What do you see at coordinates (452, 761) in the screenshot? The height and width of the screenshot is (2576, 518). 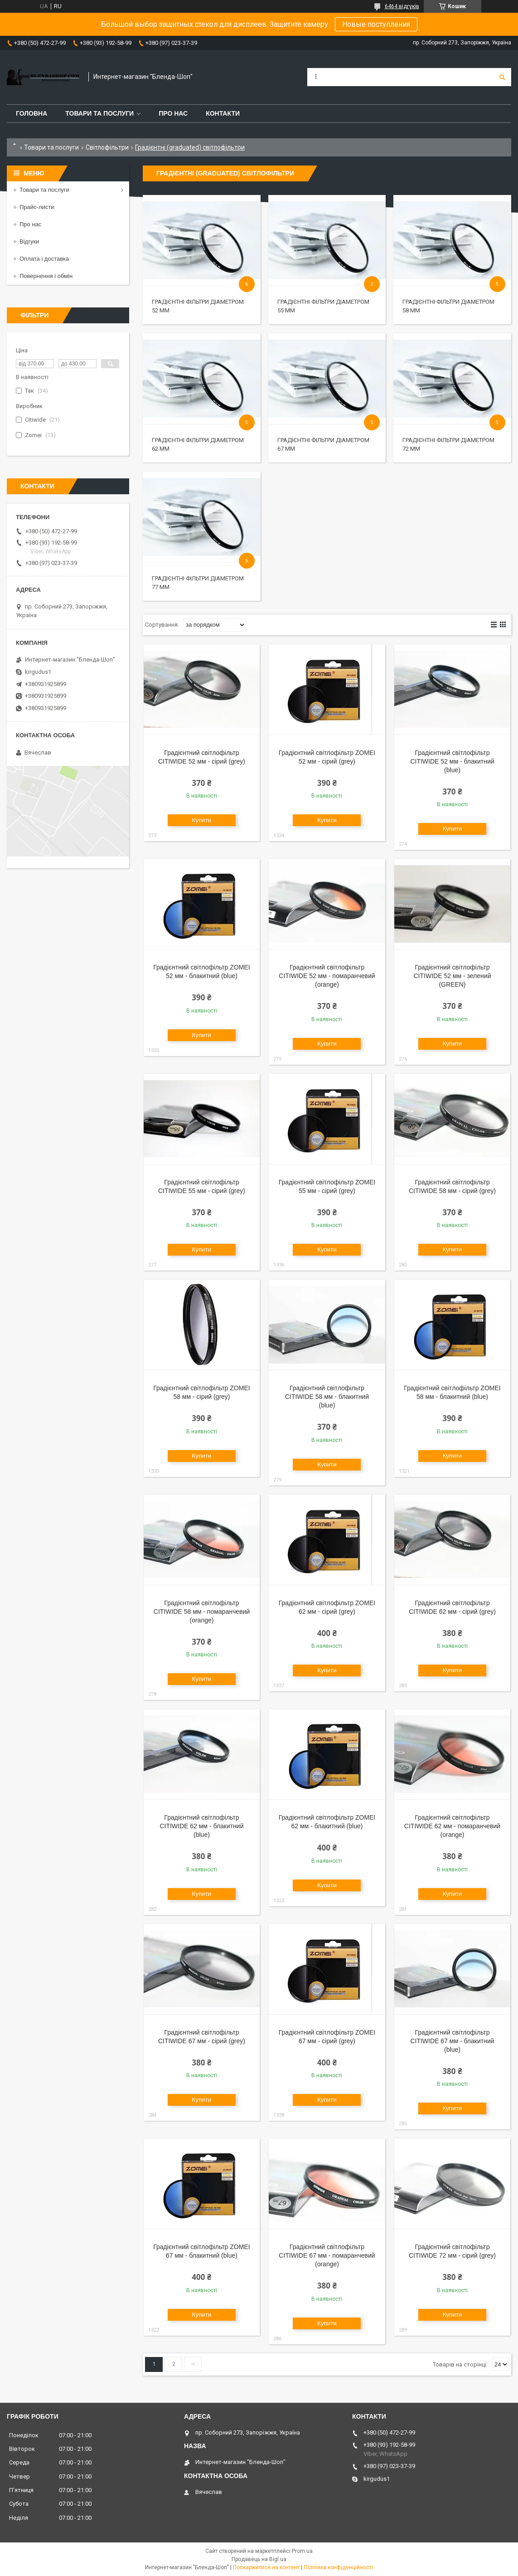 I see `Градієнтний світлофільтр CITIWIDE 52 мм - блакитний (blue)` at bounding box center [452, 761].